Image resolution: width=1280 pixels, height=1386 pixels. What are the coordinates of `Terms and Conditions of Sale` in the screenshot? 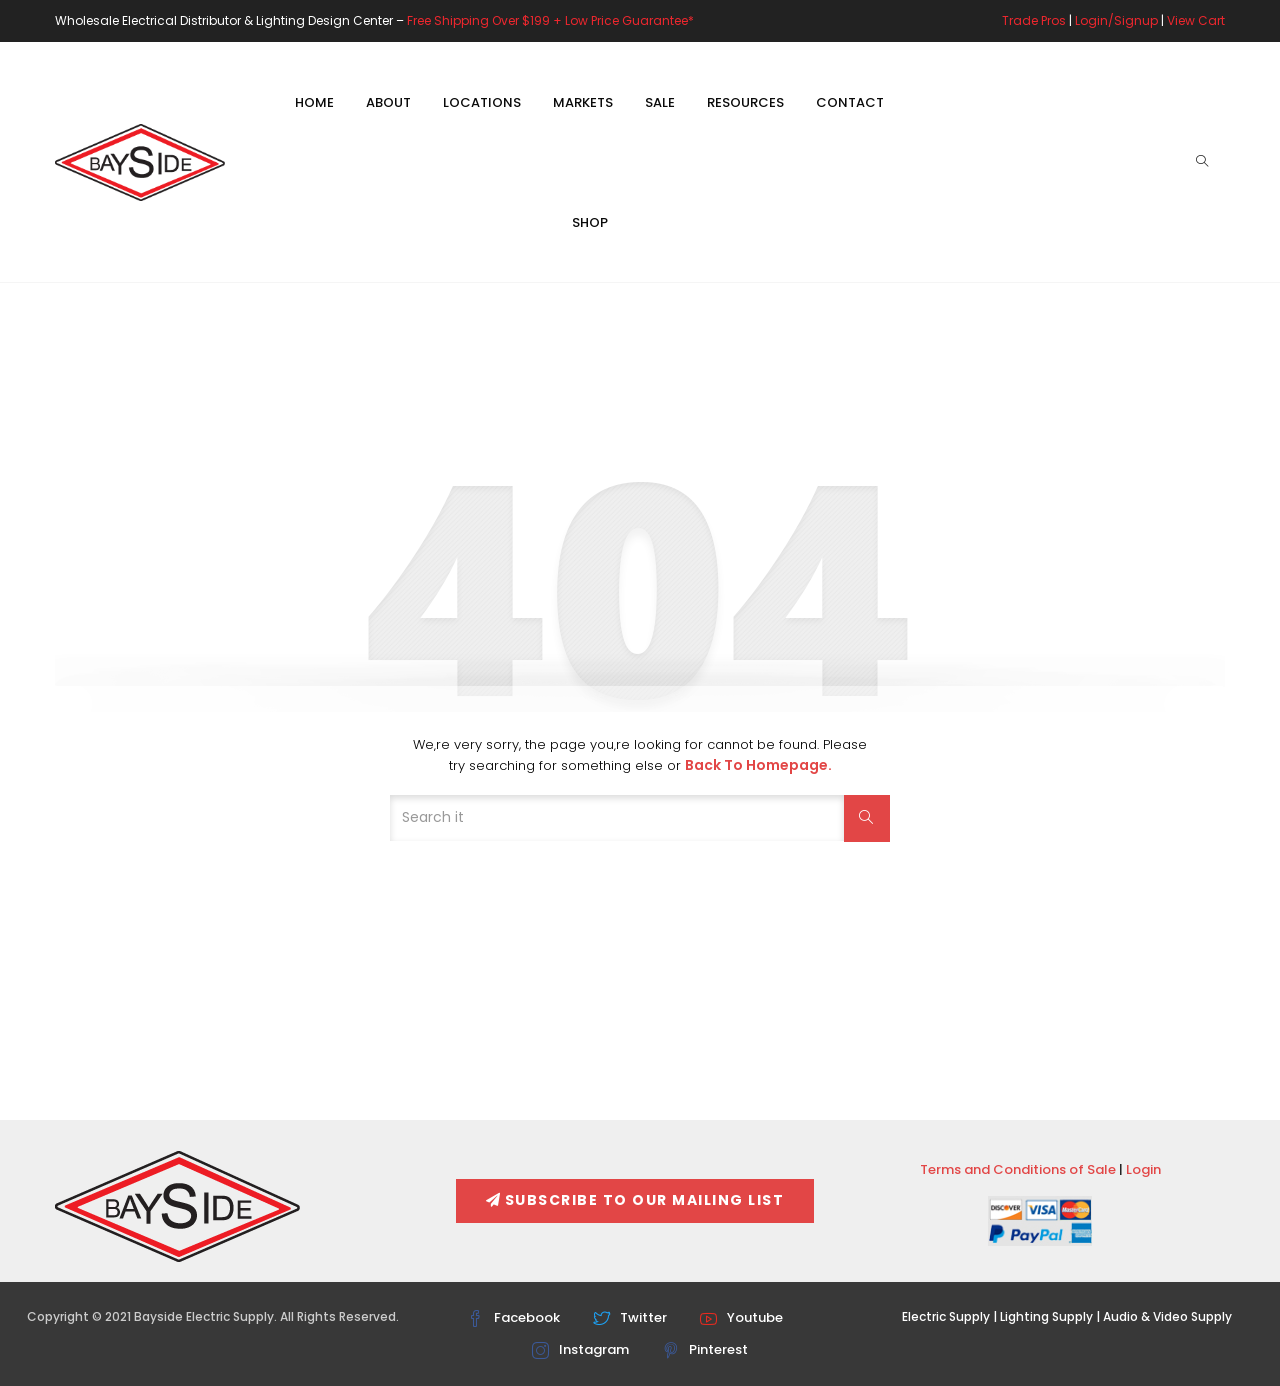 It's located at (1018, 1169).